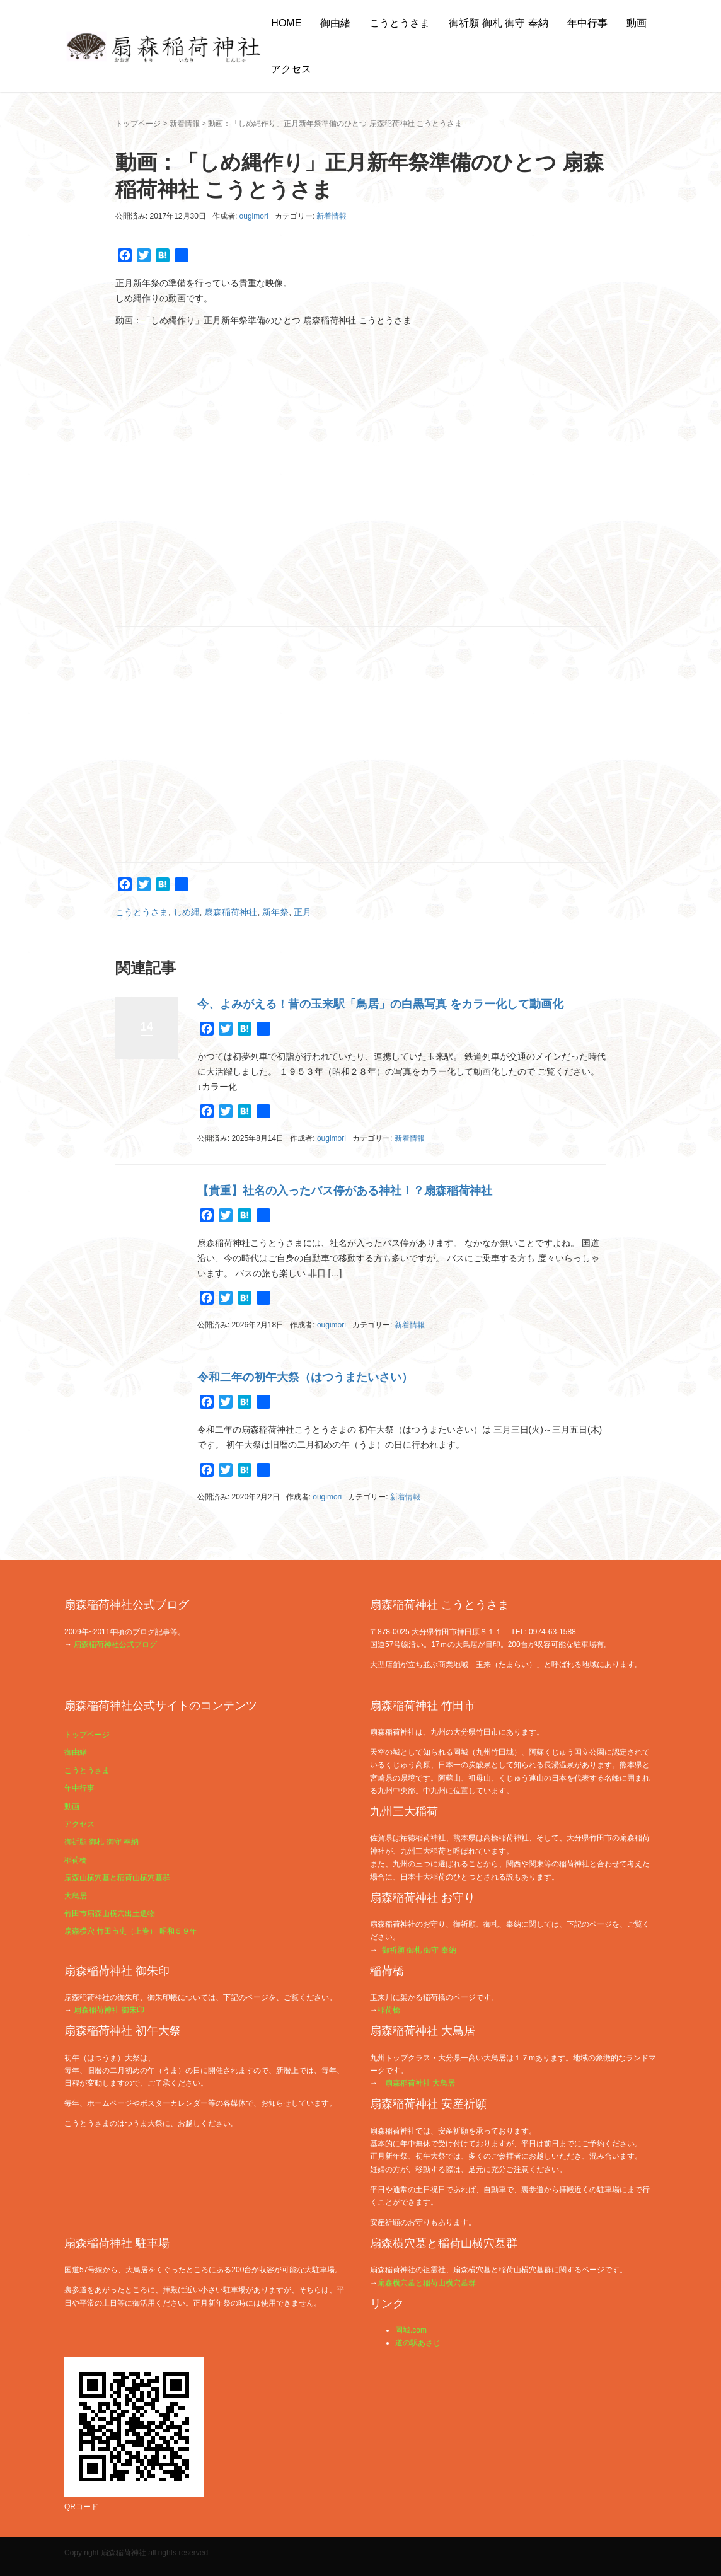 The image size is (721, 2576). Describe the element at coordinates (138, 123) in the screenshot. I see `トップページ` at that location.